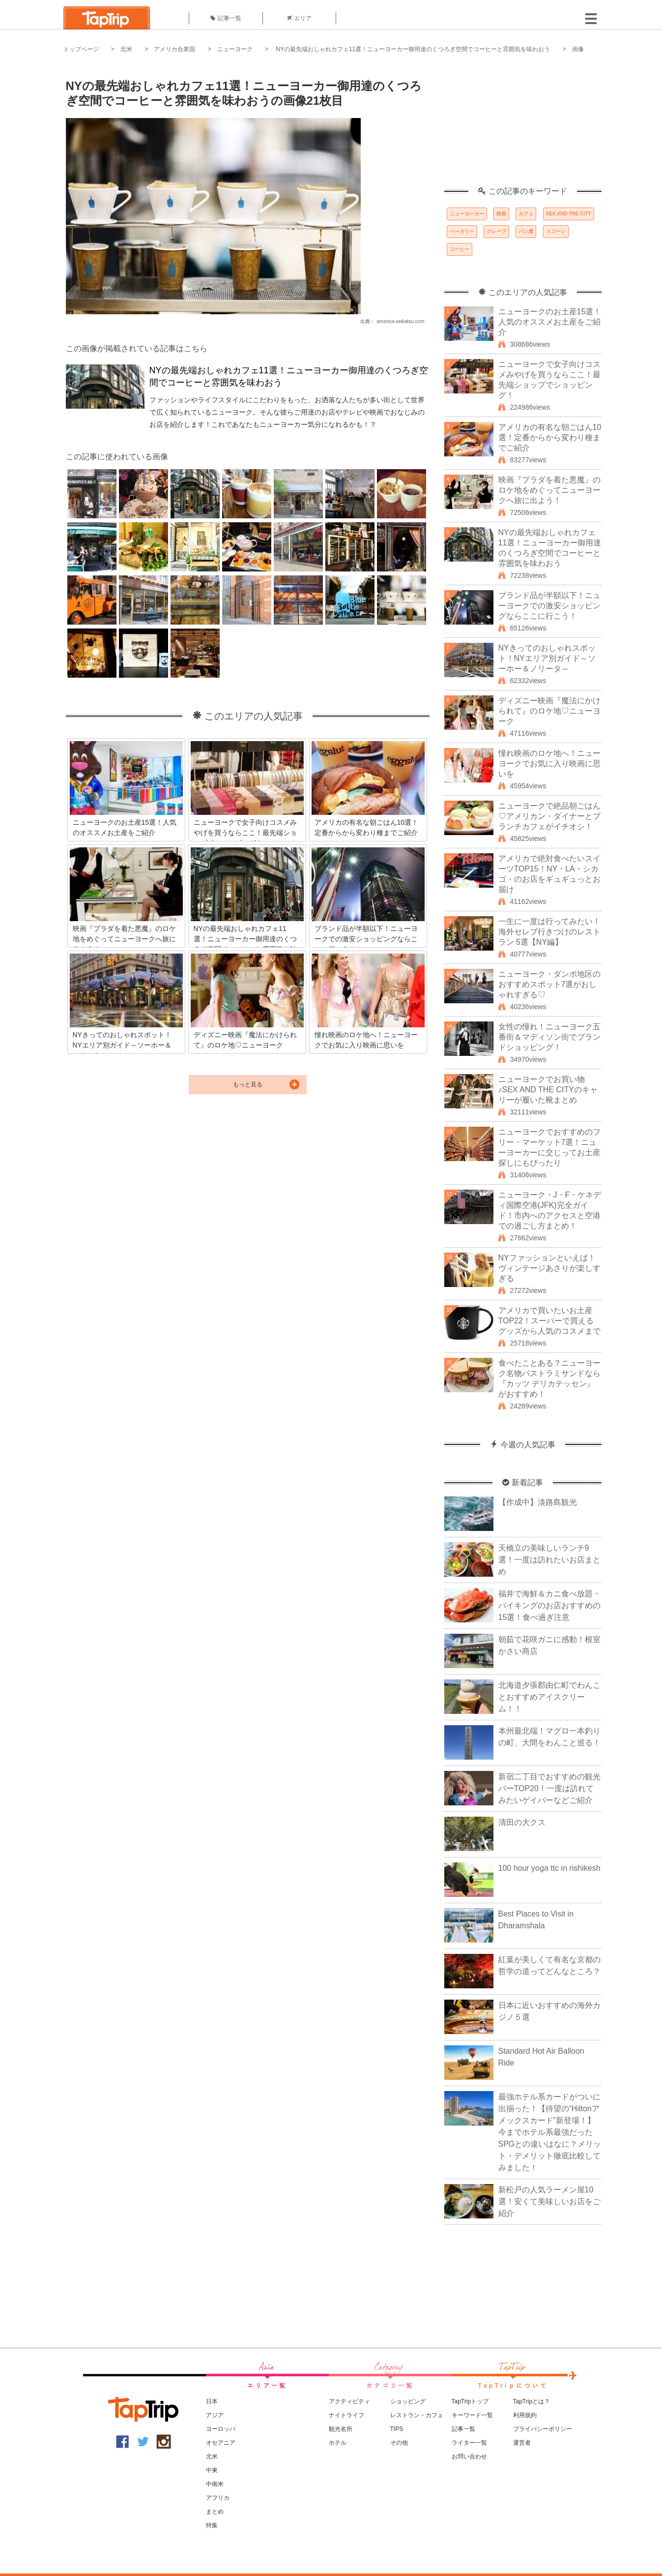 The image size is (662, 2576). Describe the element at coordinates (537, 1502) in the screenshot. I see `【作成中】淡路島観光` at that location.